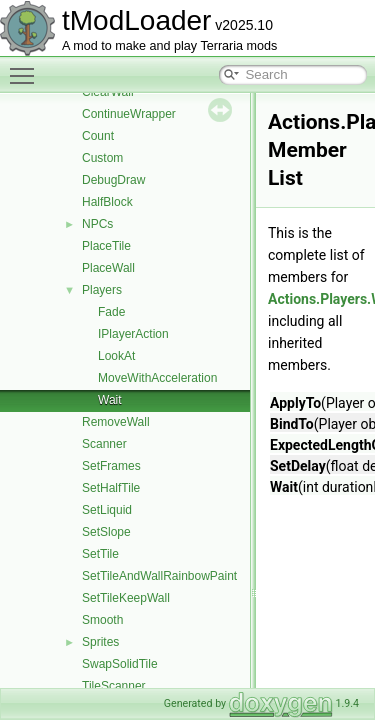 Image resolution: width=375 pixels, height=720 pixels. What do you see at coordinates (126, 598) in the screenshot?
I see `SetTileKeepWall` at bounding box center [126, 598].